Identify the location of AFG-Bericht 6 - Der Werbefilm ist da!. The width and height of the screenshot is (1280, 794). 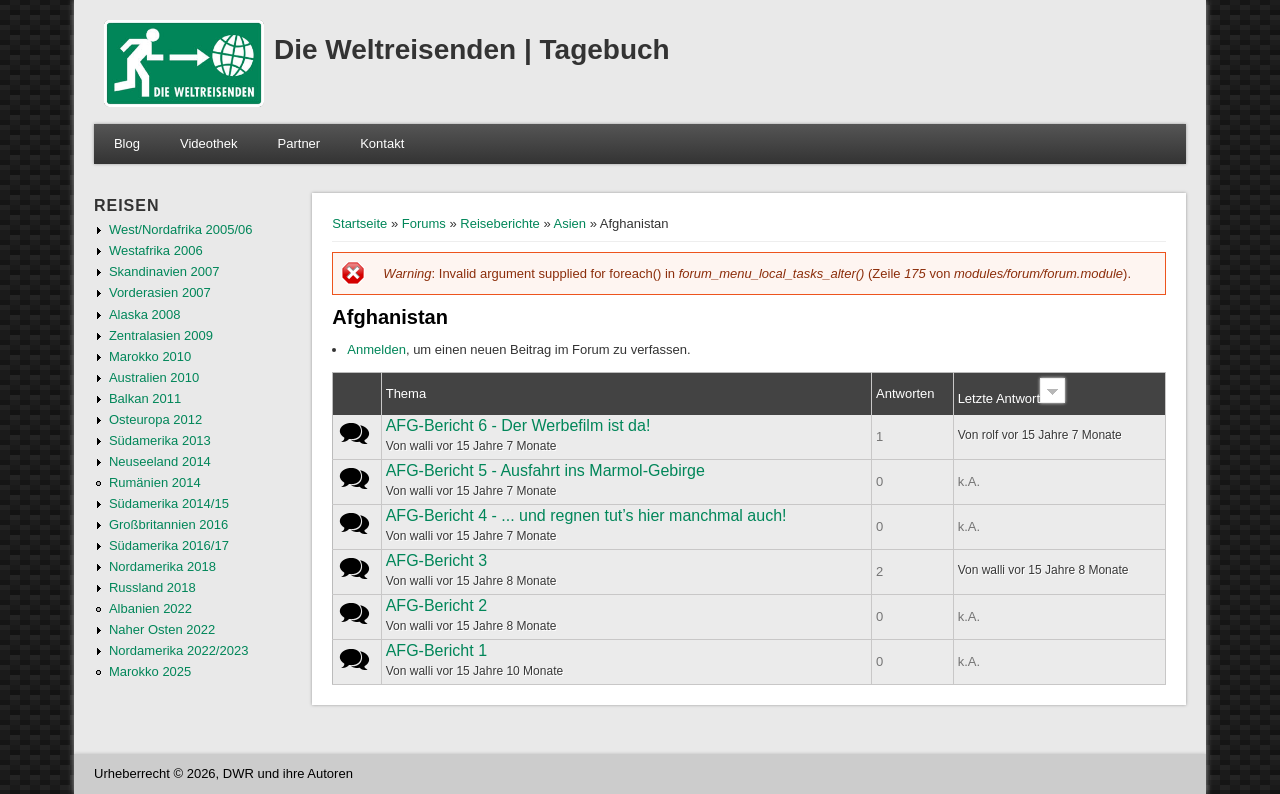
(518, 425).